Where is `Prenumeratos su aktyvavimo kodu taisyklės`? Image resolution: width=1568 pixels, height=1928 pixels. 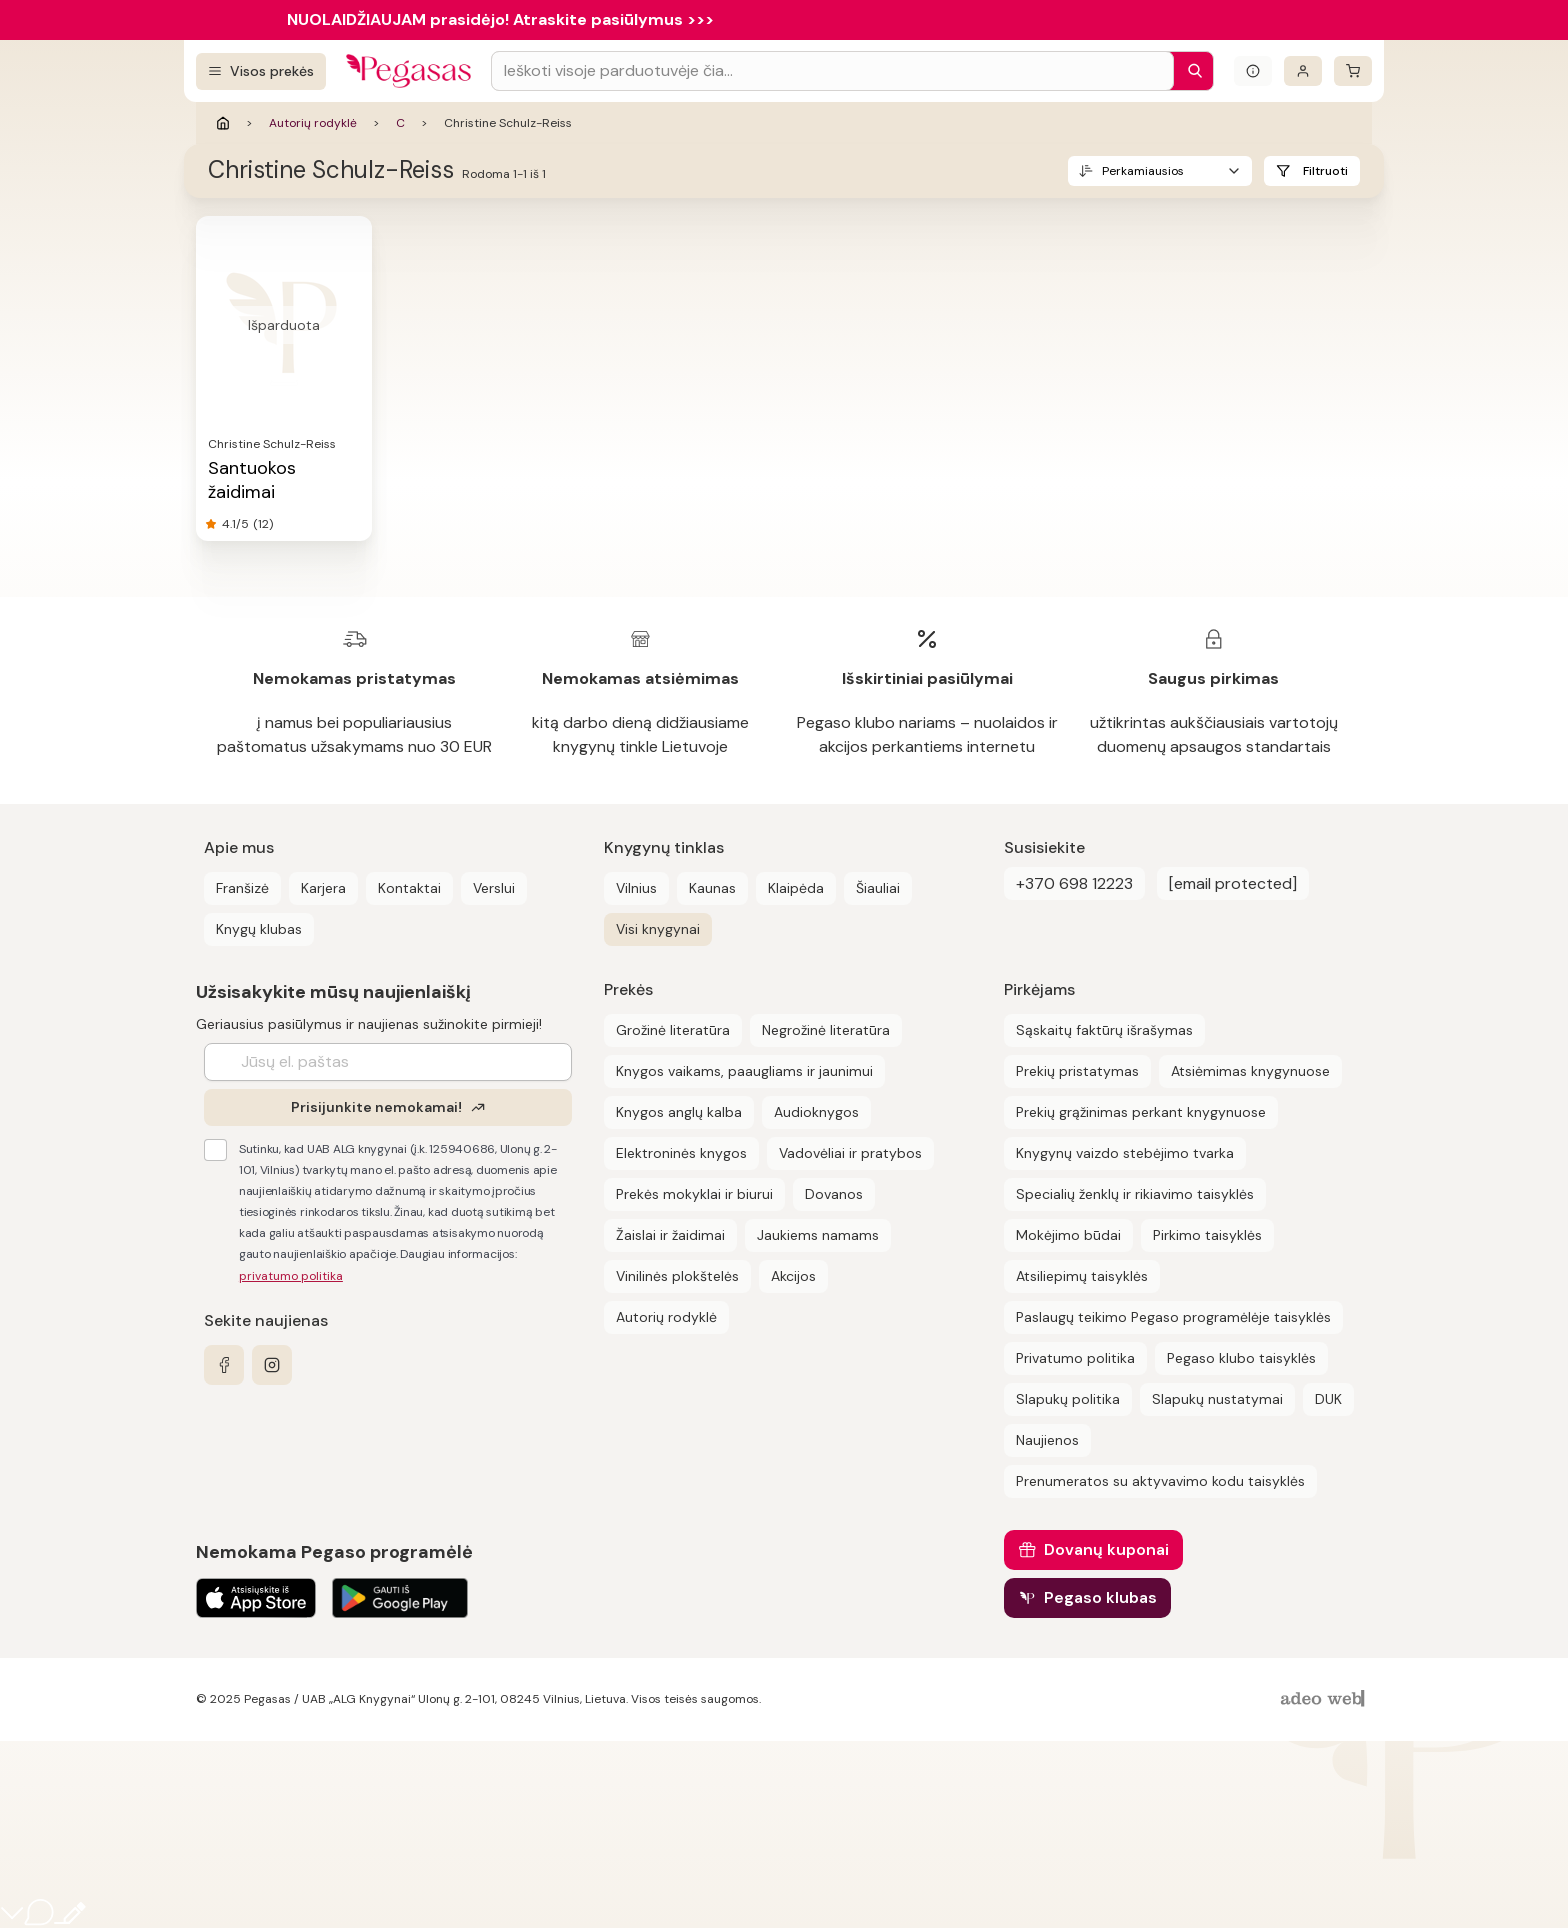
Prenumeratos su aktyvavimo kodu taisyklės is located at coordinates (1160, 1481).